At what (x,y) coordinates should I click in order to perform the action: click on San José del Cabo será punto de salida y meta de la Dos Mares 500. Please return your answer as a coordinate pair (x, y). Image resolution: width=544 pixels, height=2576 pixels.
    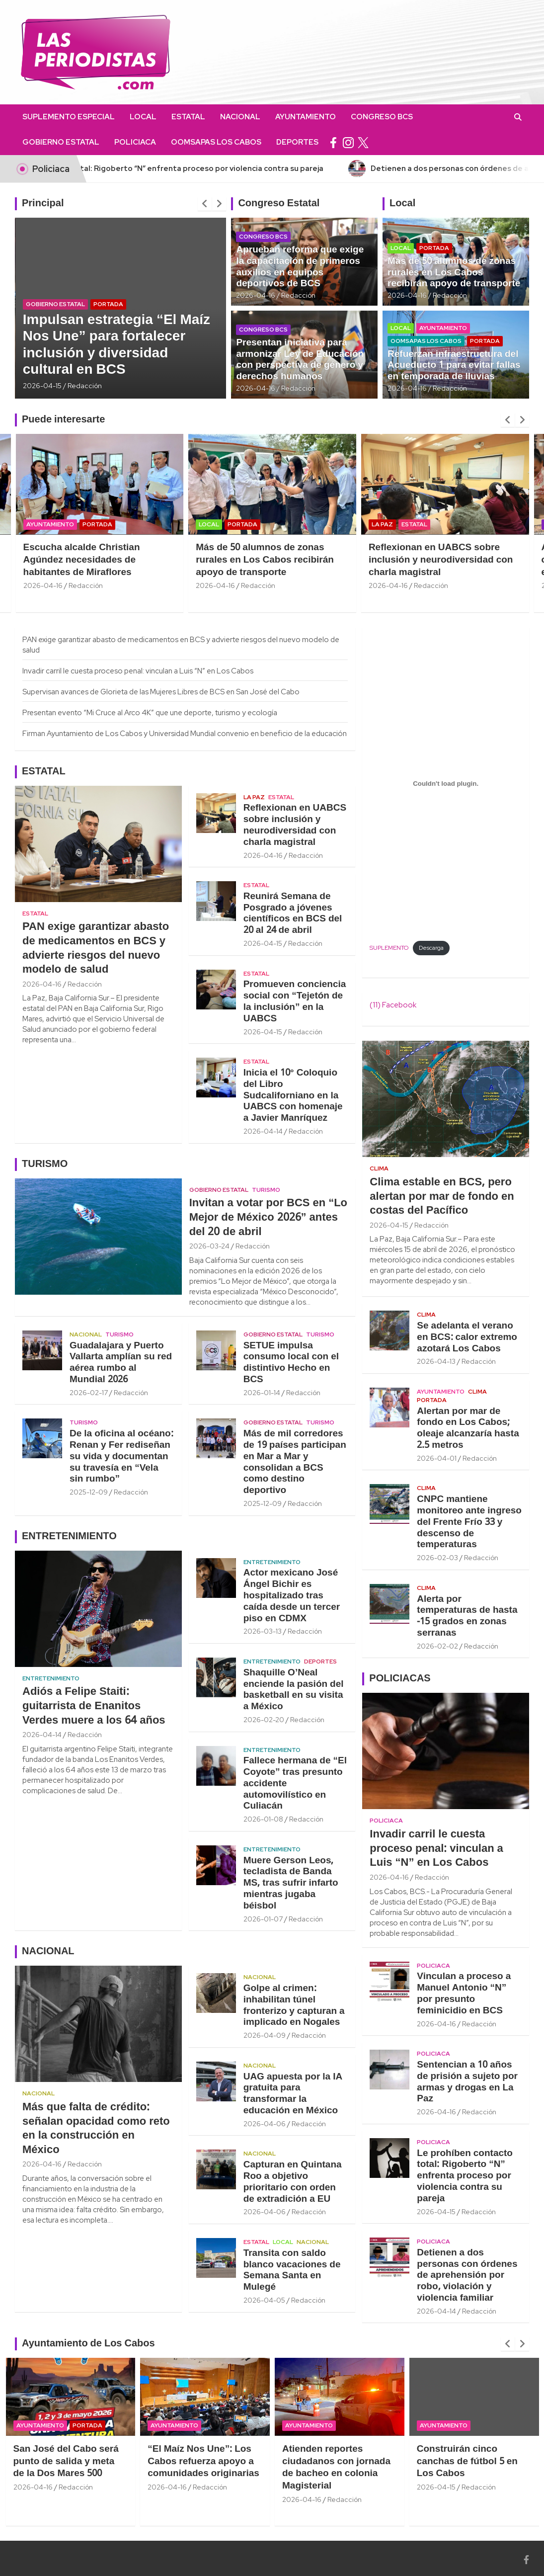
    Looking at the image, I should click on (122, 2461).